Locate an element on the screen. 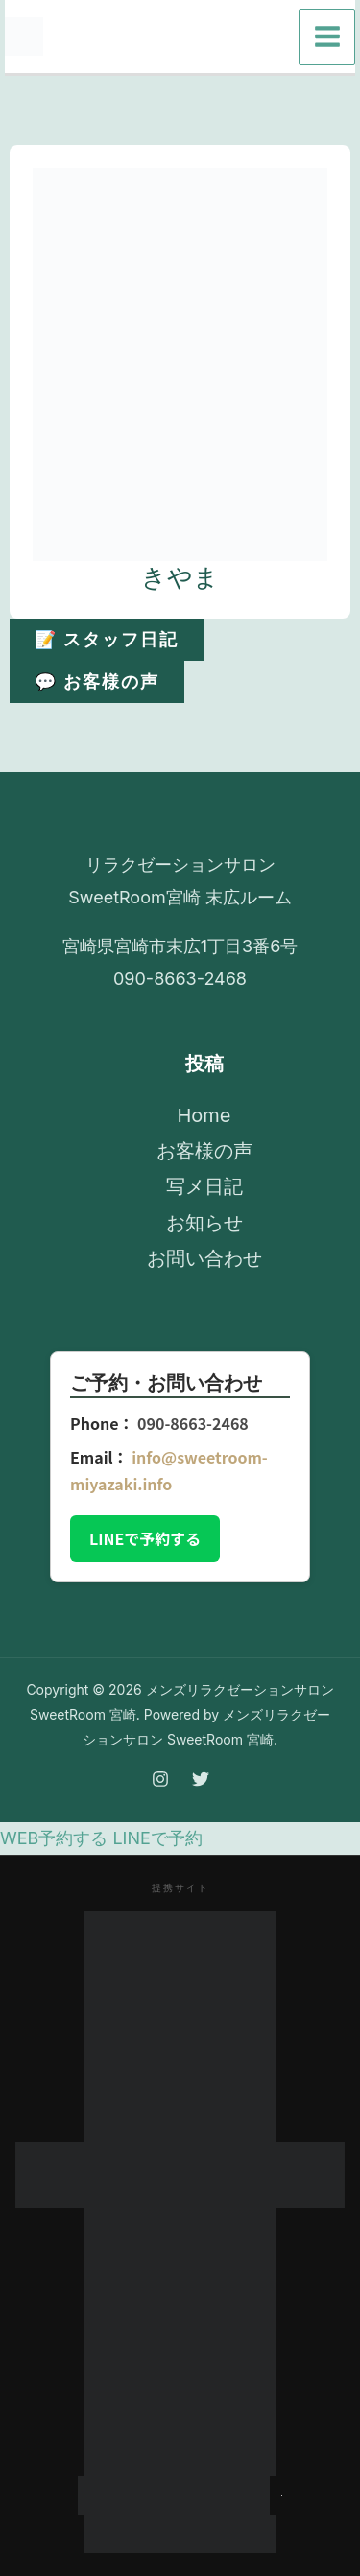 The height and width of the screenshot is (2576, 360). [Email 1] is located at coordinates (254, 37).